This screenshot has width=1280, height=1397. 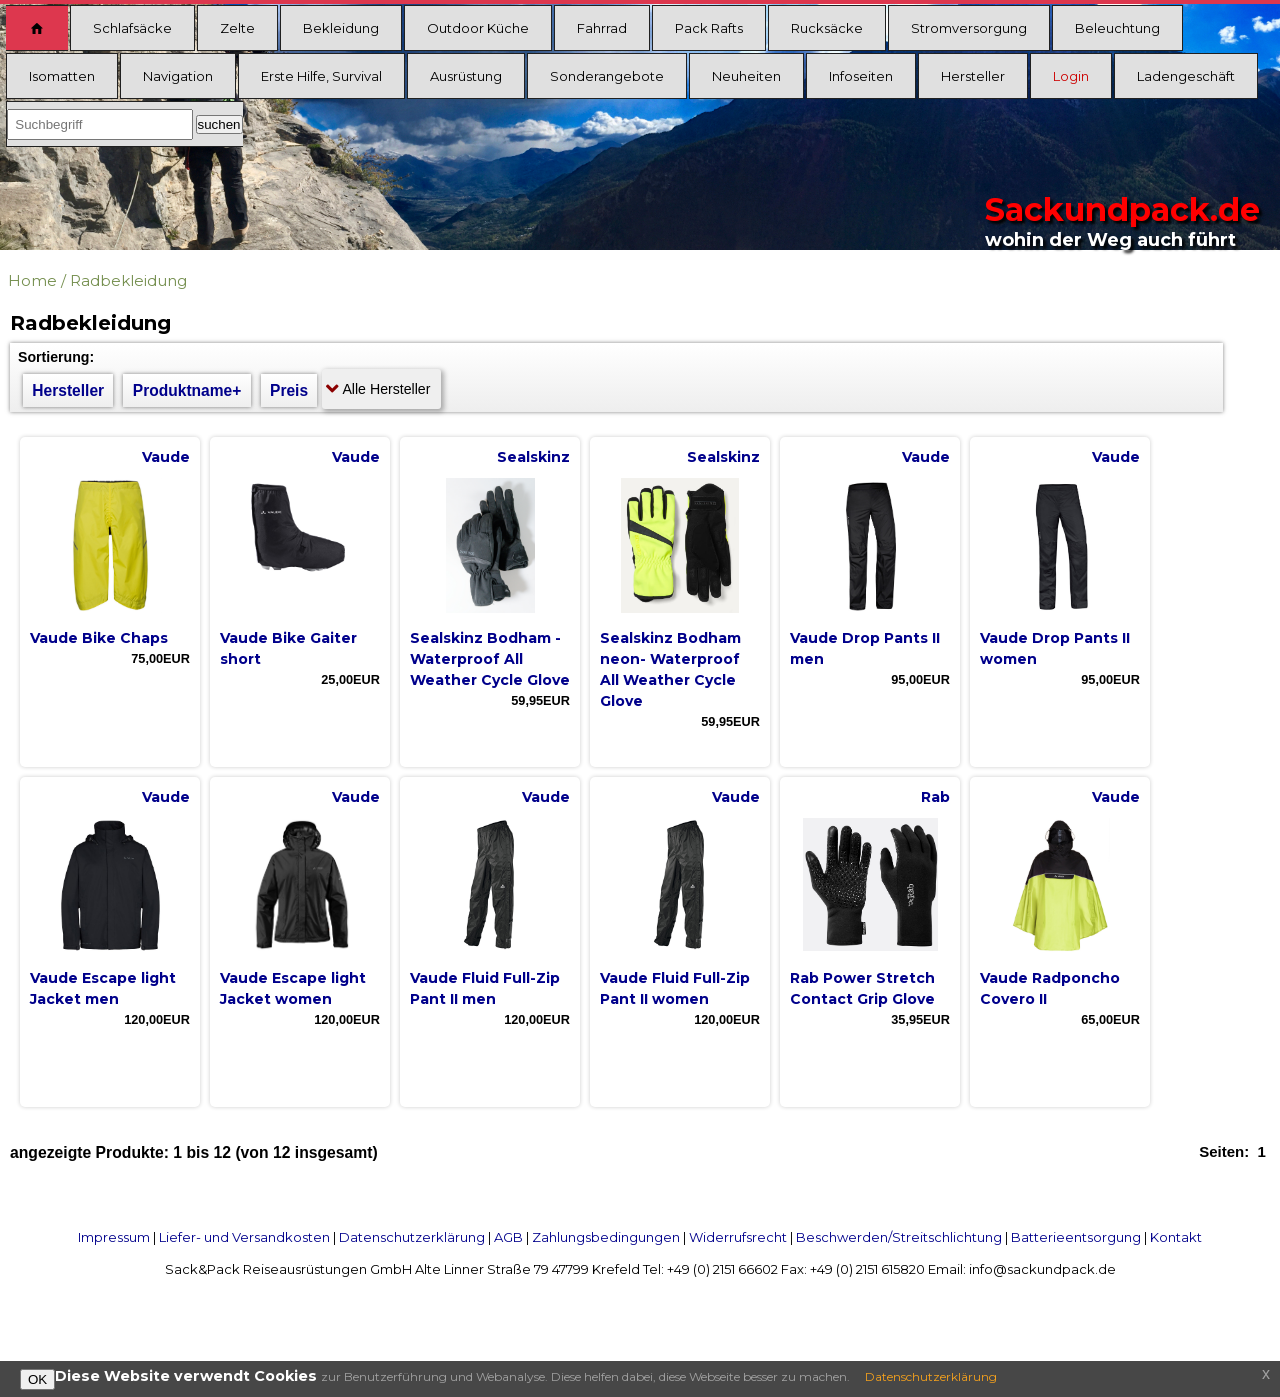 What do you see at coordinates (490, 659) in the screenshot?
I see `Sealskinz Bodham - Waterproof All Weather Cycle Glove` at bounding box center [490, 659].